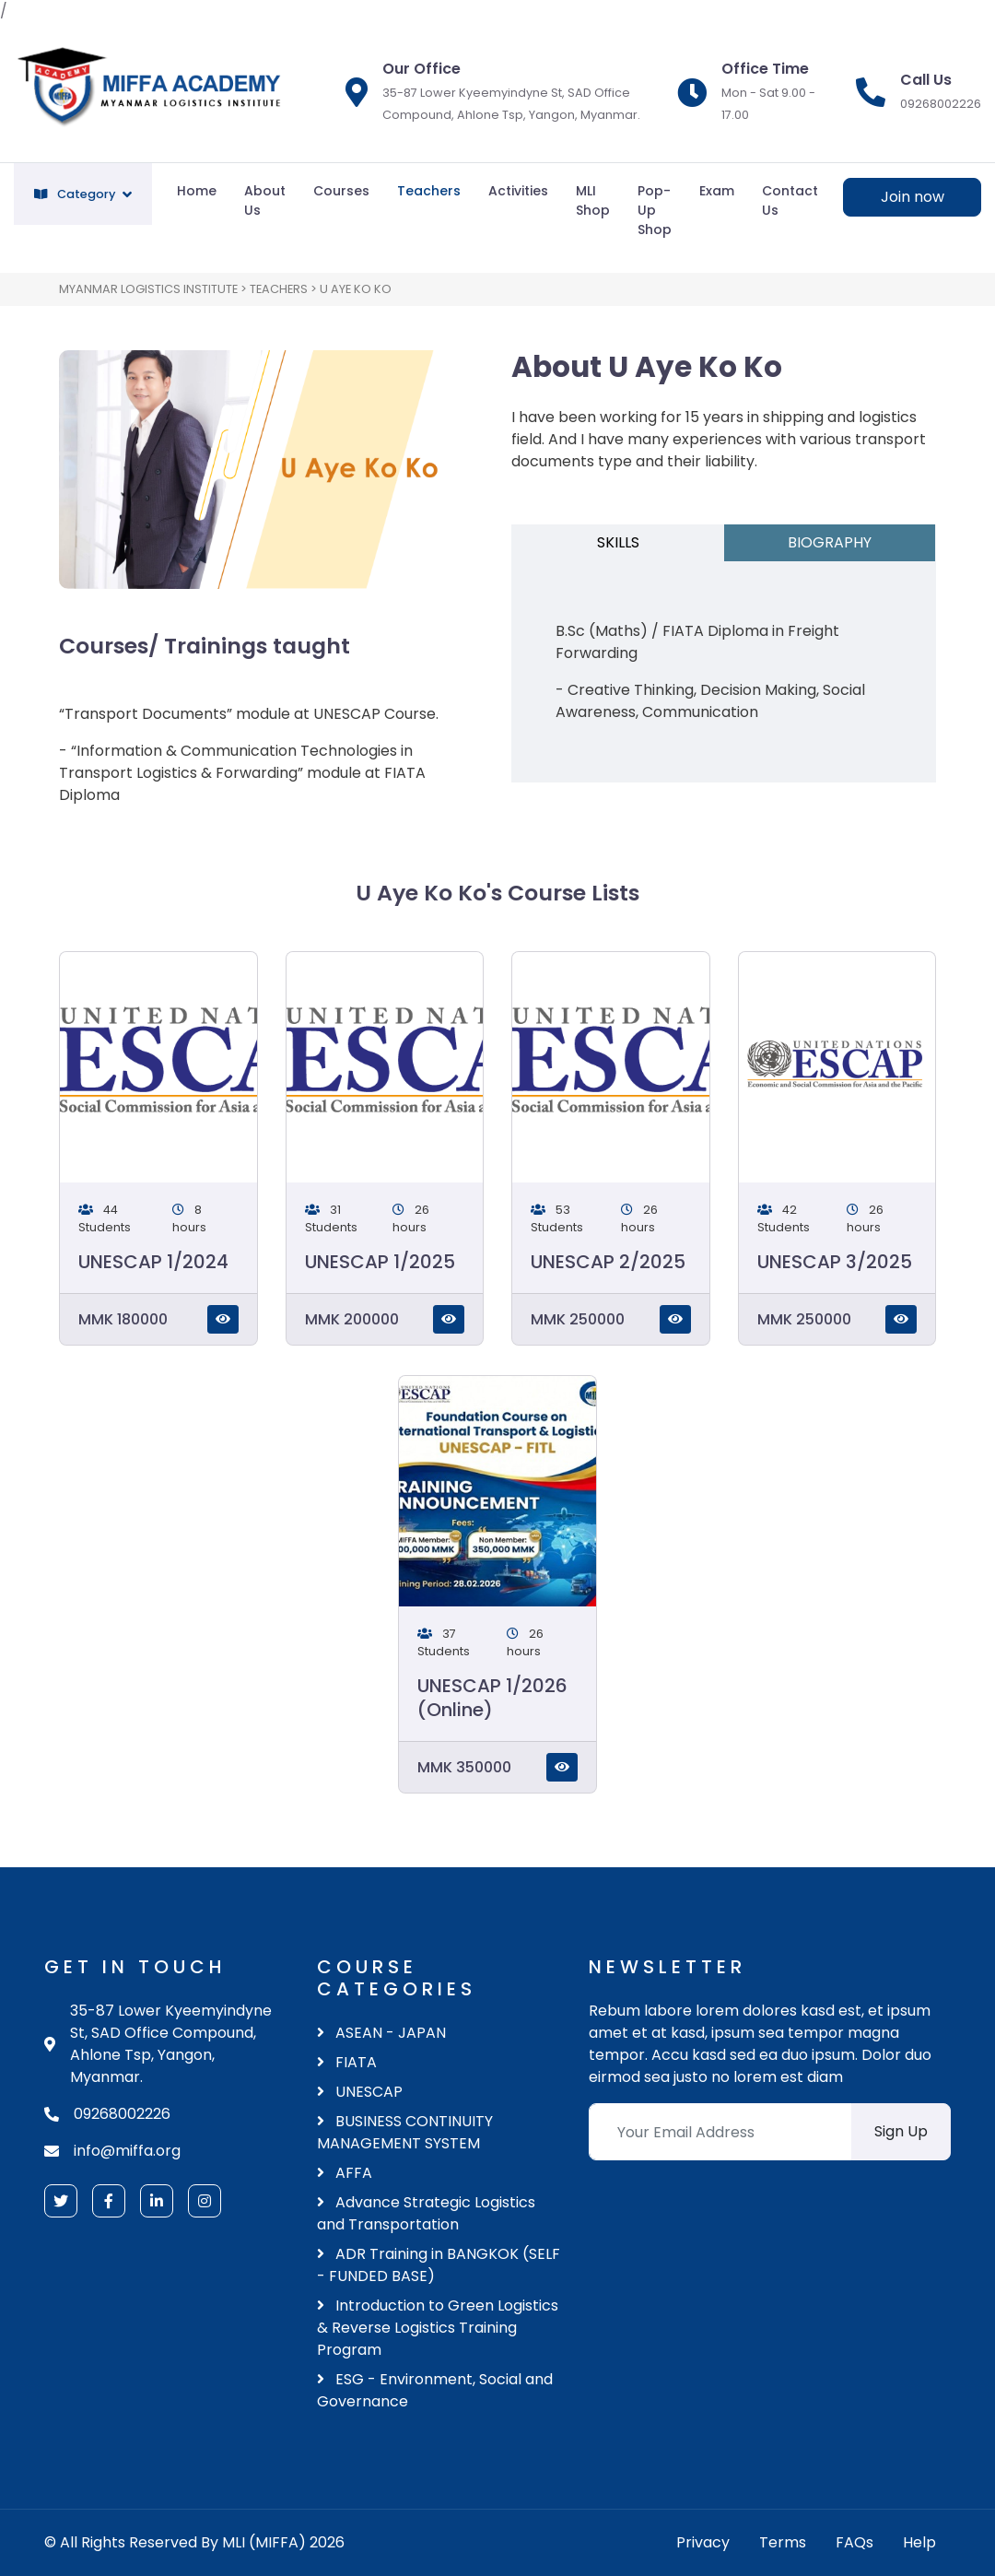  What do you see at coordinates (265, 200) in the screenshot?
I see `About Us` at bounding box center [265, 200].